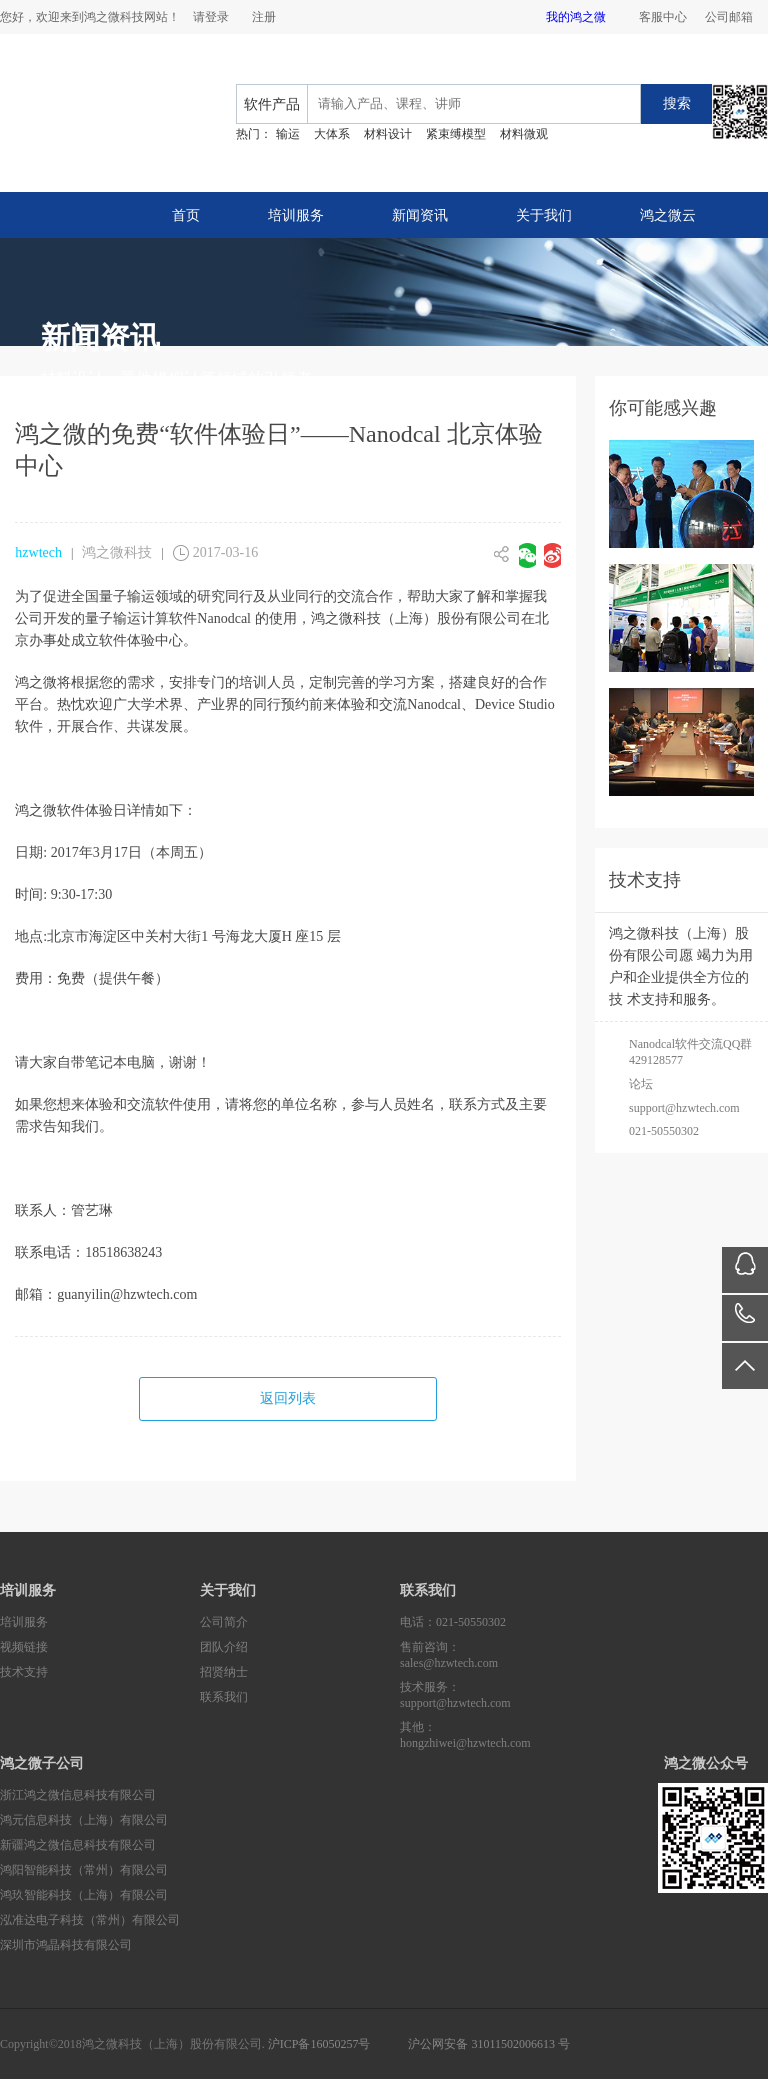 This screenshot has width=768, height=2079. What do you see at coordinates (224, 1697) in the screenshot?
I see `联系我们` at bounding box center [224, 1697].